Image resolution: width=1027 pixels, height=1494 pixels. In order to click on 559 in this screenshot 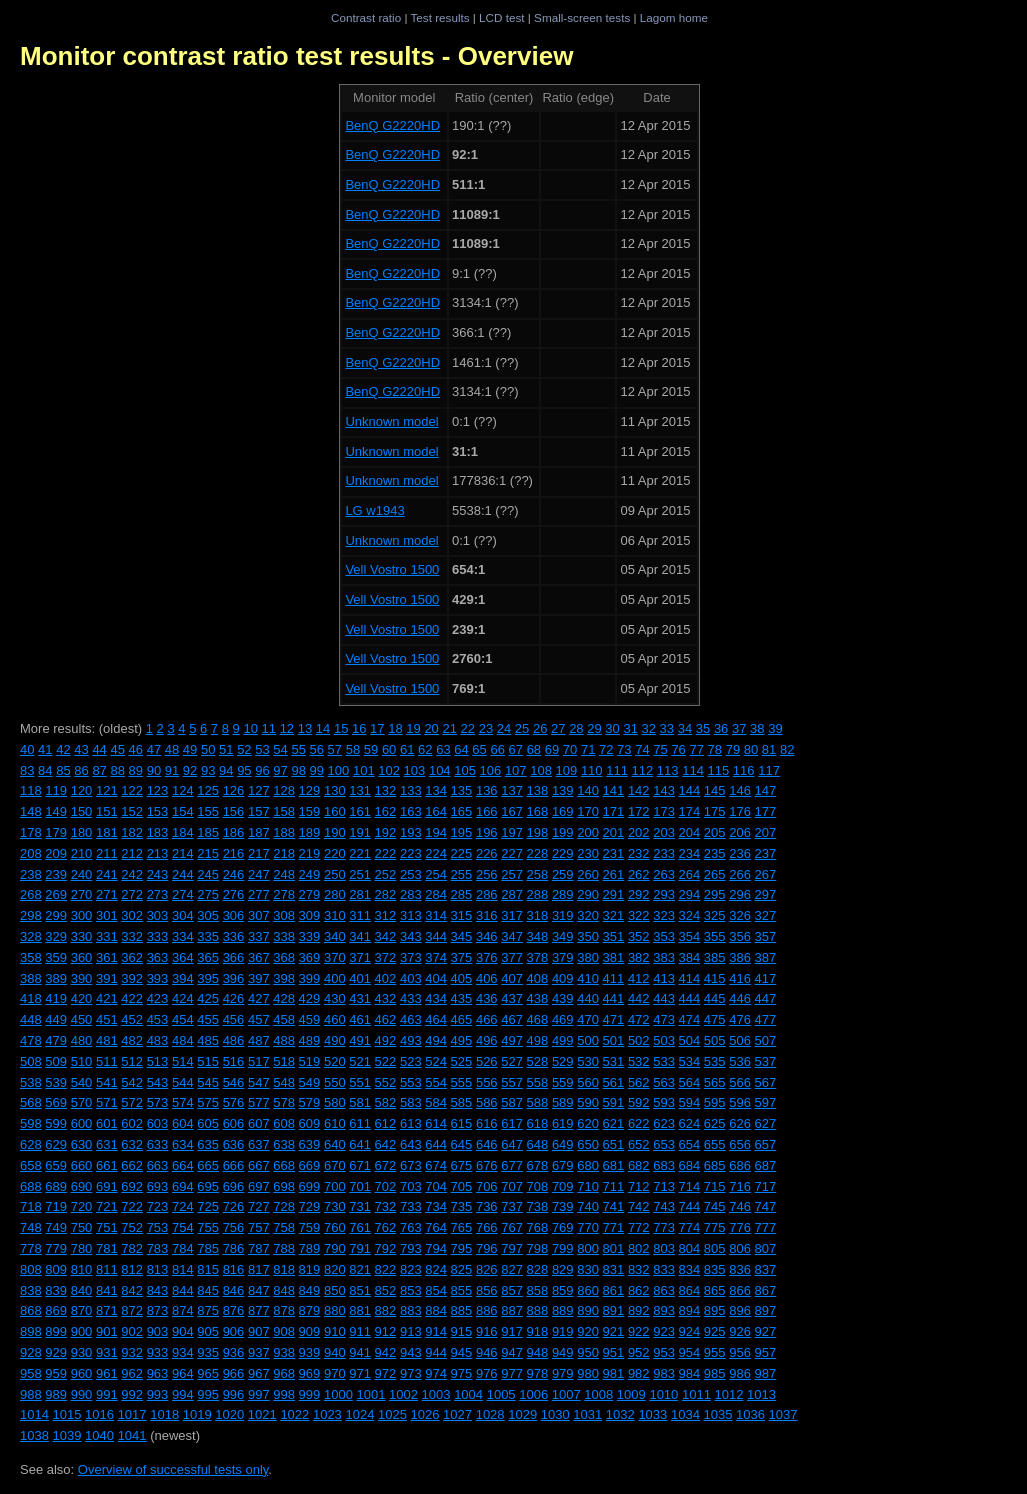, I will do `click(563, 1082)`.